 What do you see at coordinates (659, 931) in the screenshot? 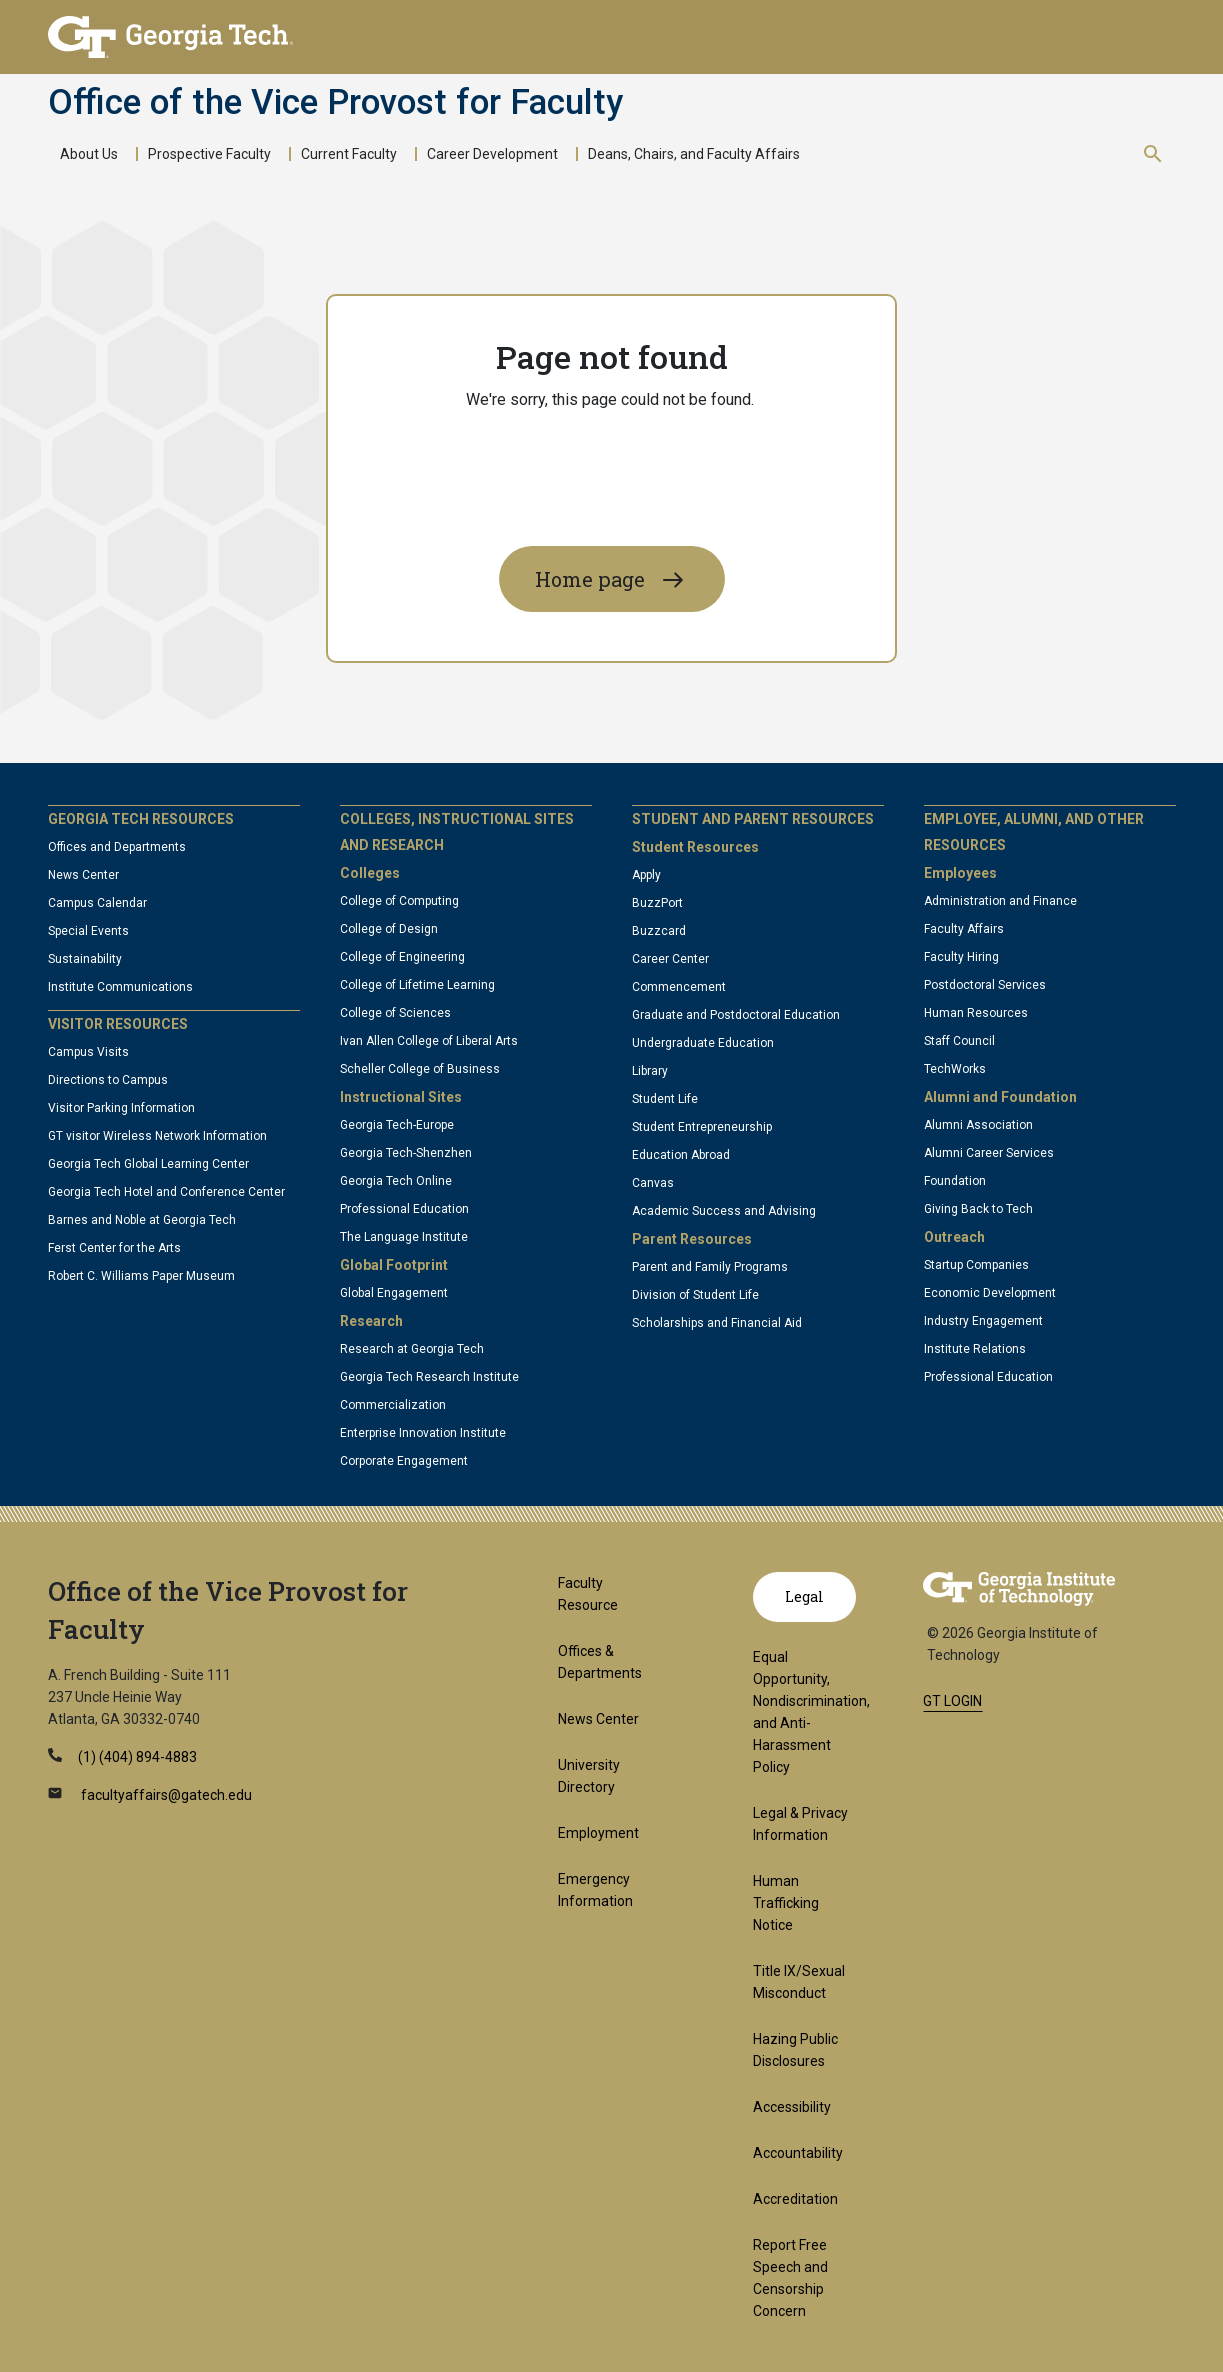
I see `Buzzcard` at bounding box center [659, 931].